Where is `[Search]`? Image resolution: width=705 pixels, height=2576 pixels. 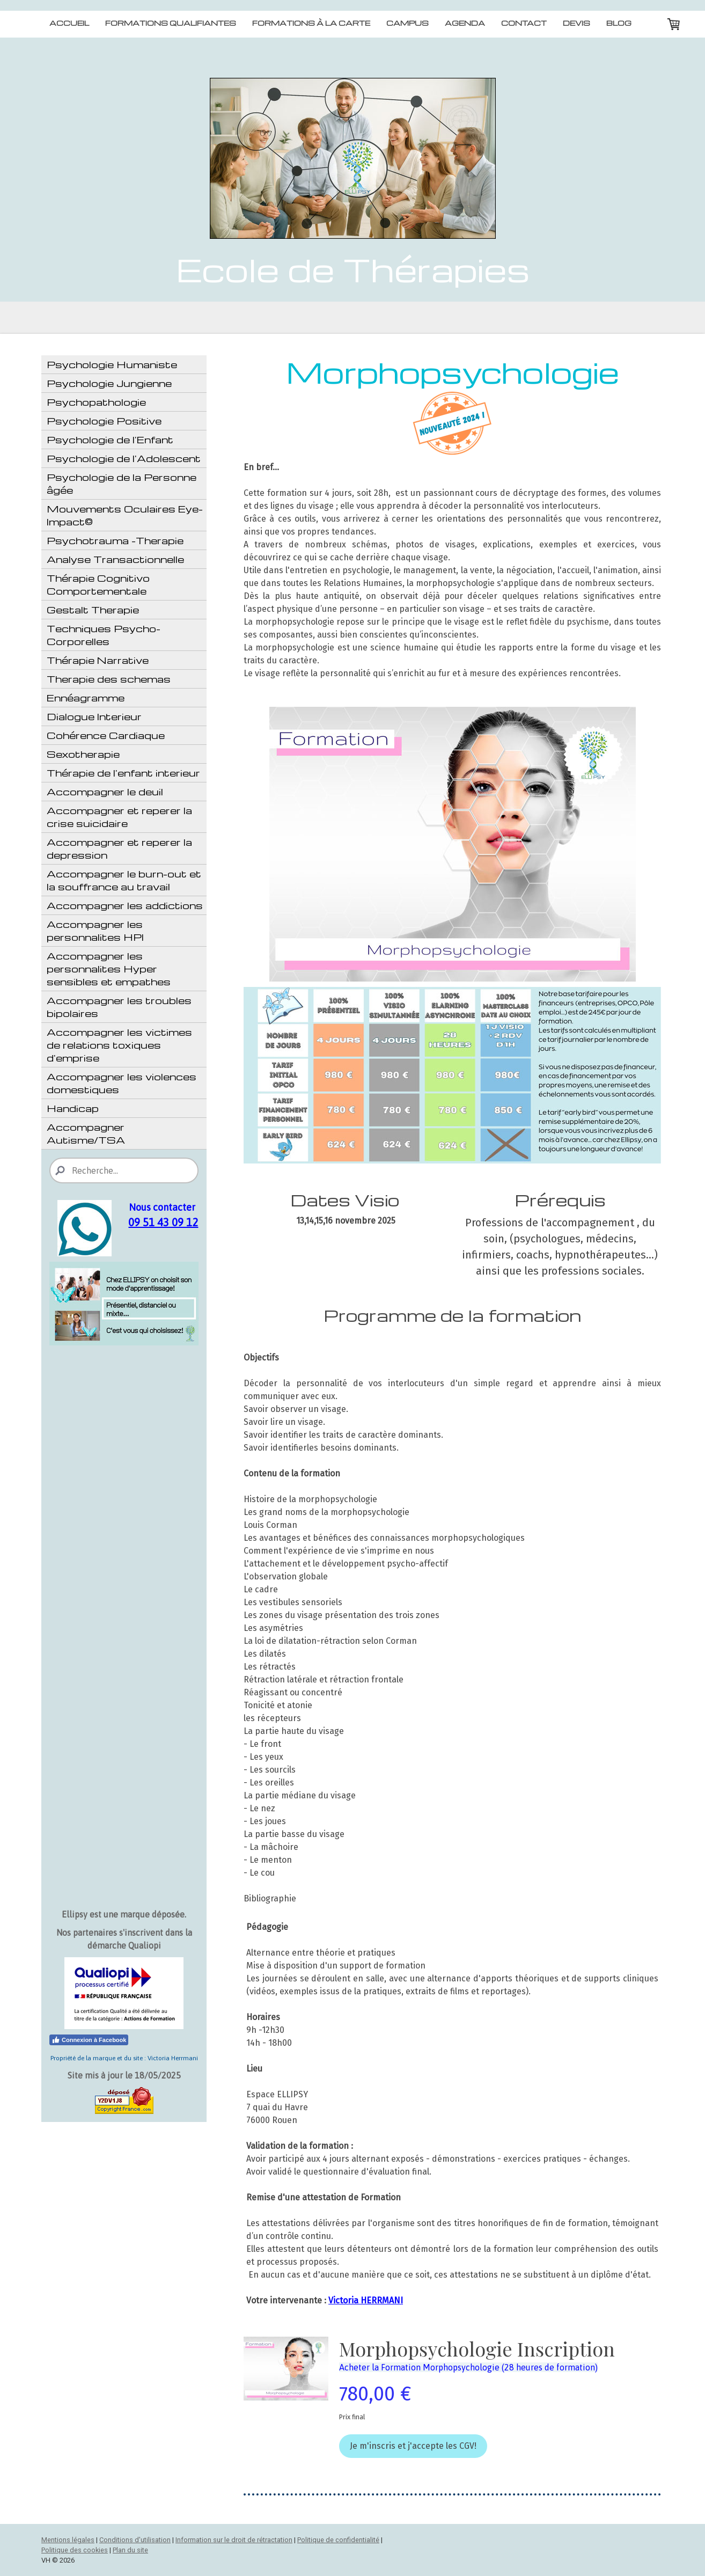
[Search] is located at coordinates (124, 1170).